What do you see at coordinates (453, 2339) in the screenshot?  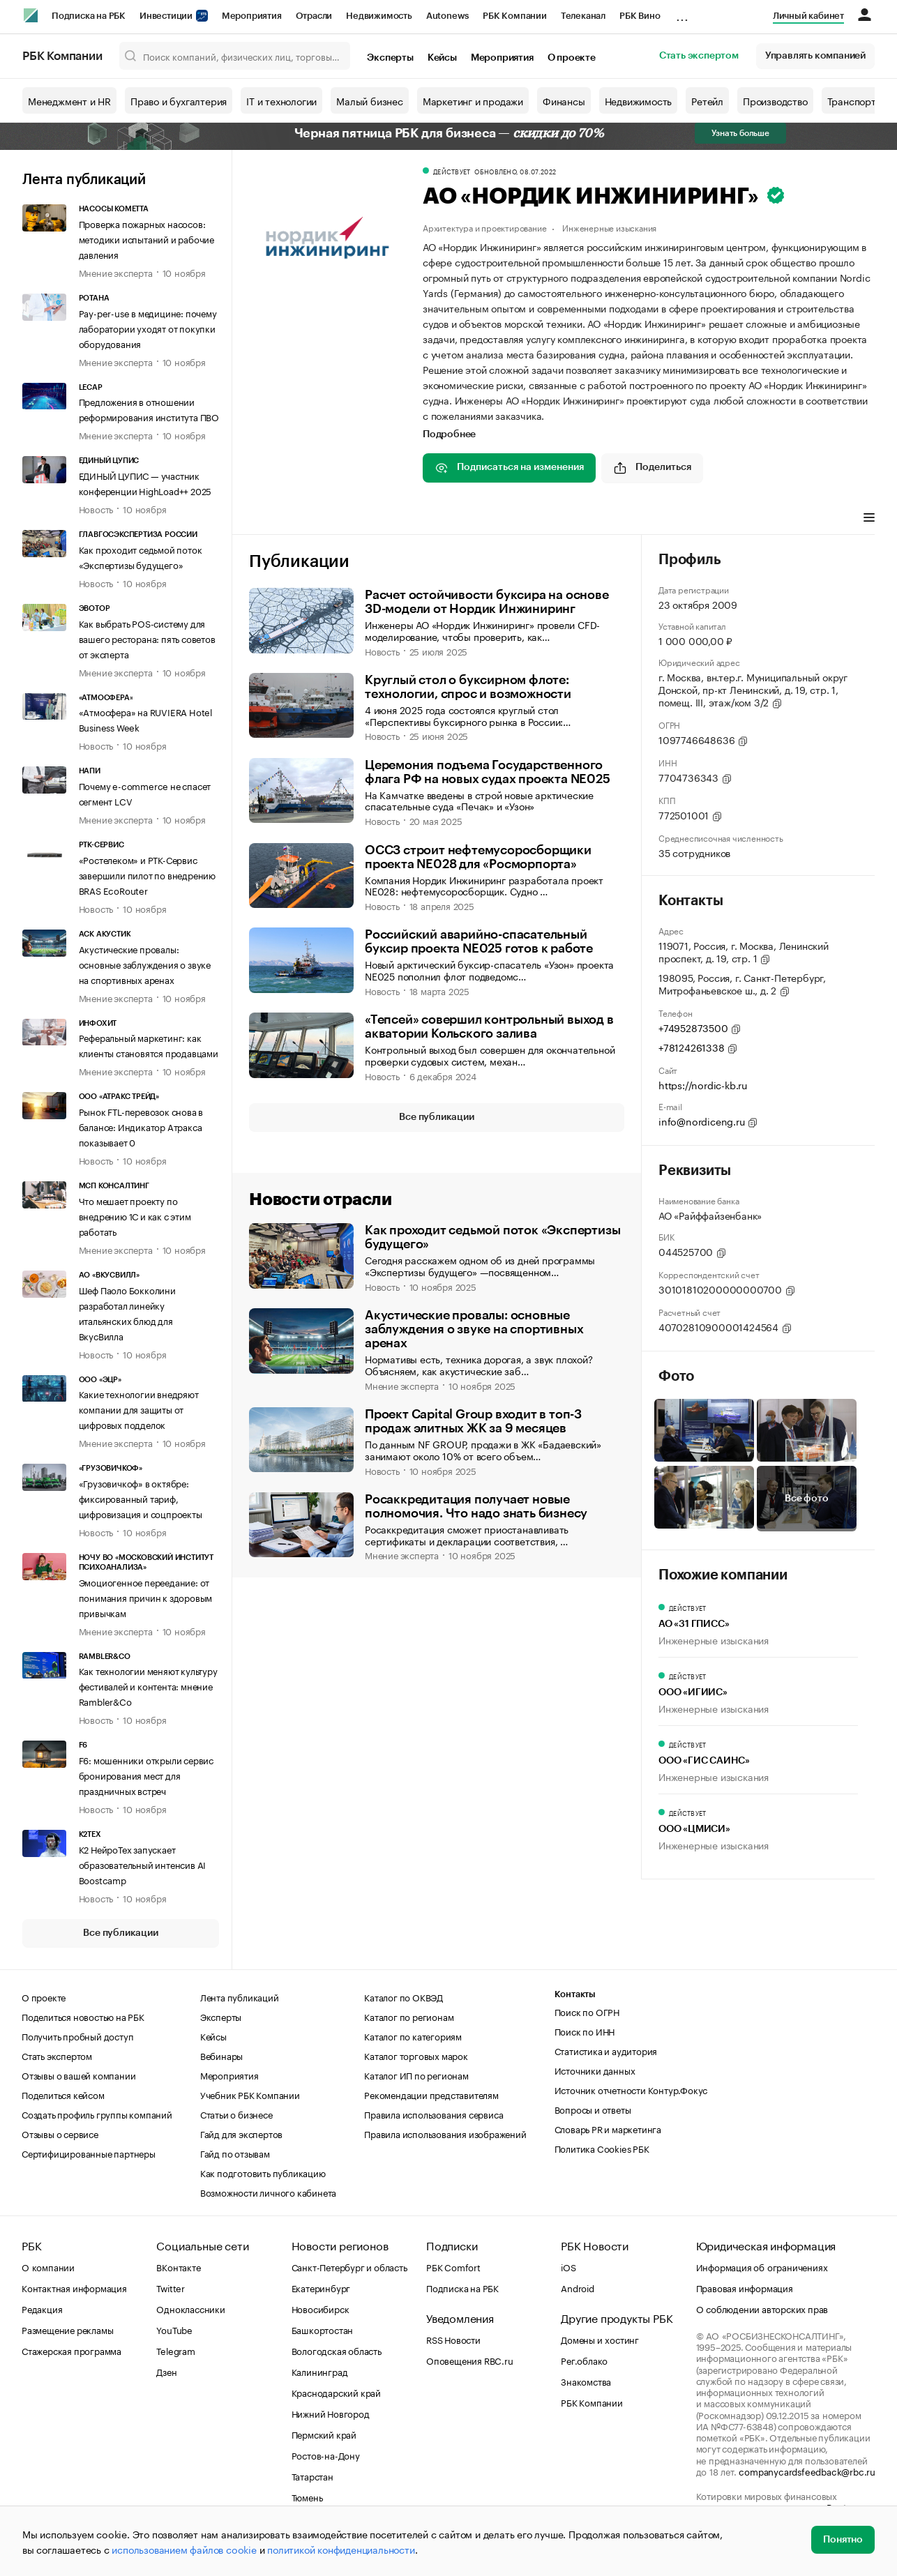 I see `RSS Новости` at bounding box center [453, 2339].